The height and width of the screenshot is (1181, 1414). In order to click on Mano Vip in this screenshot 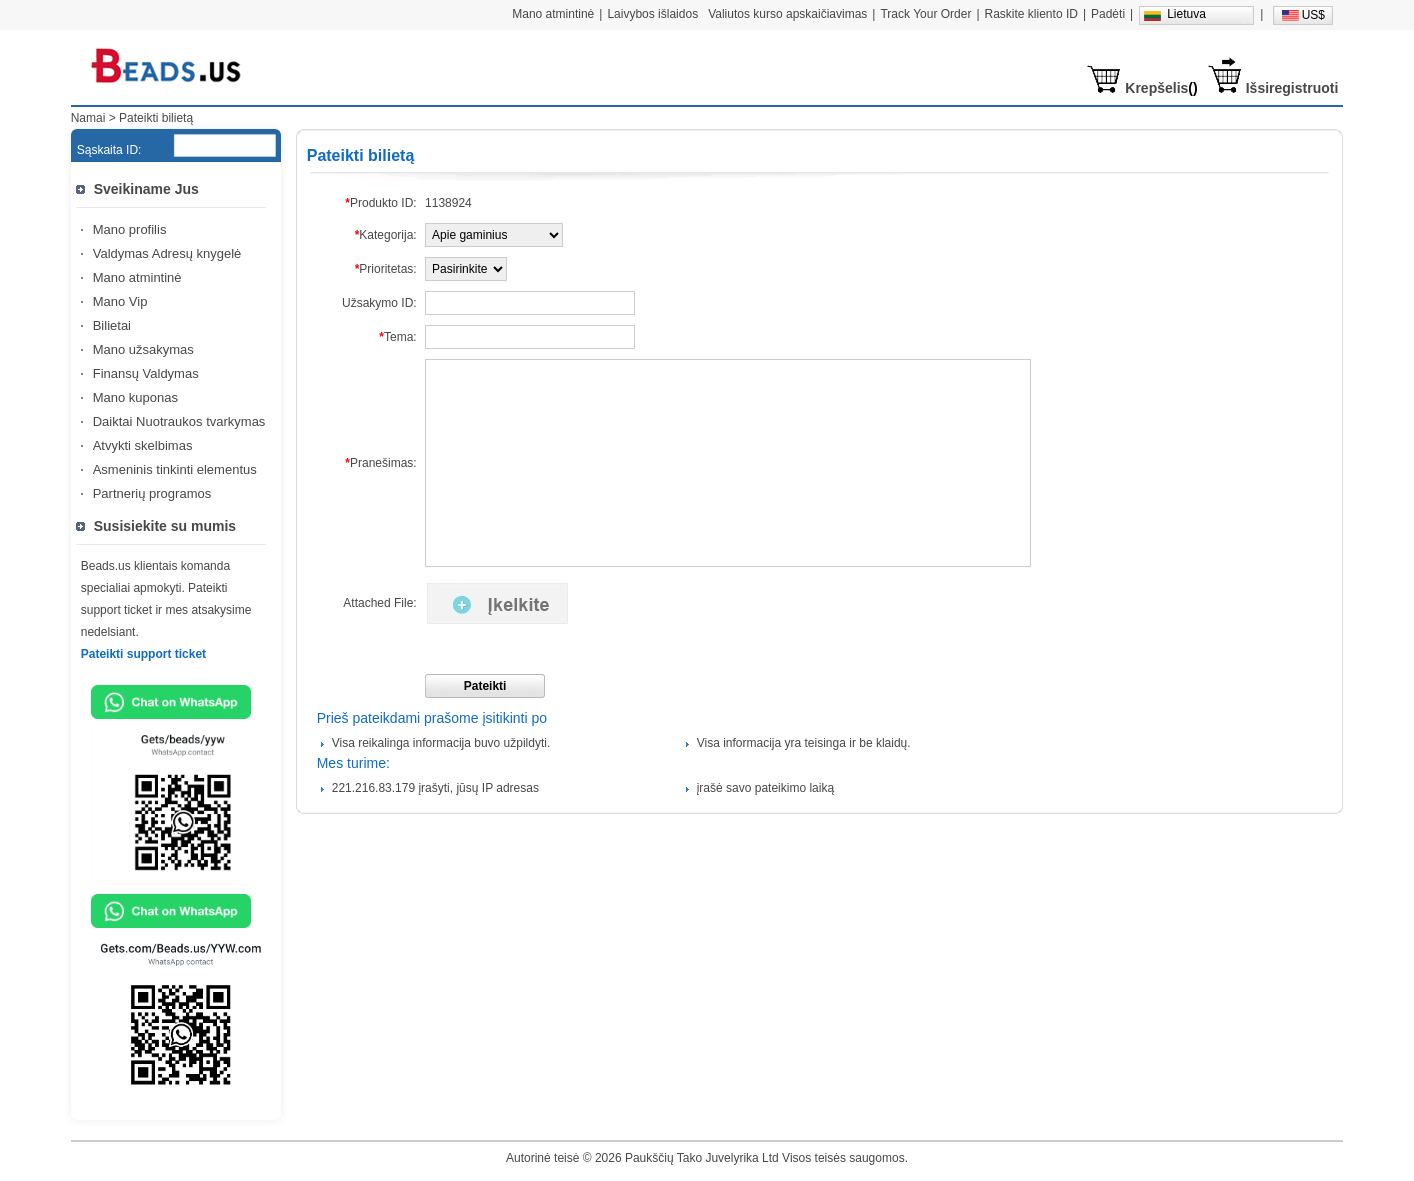, I will do `click(120, 301)`.